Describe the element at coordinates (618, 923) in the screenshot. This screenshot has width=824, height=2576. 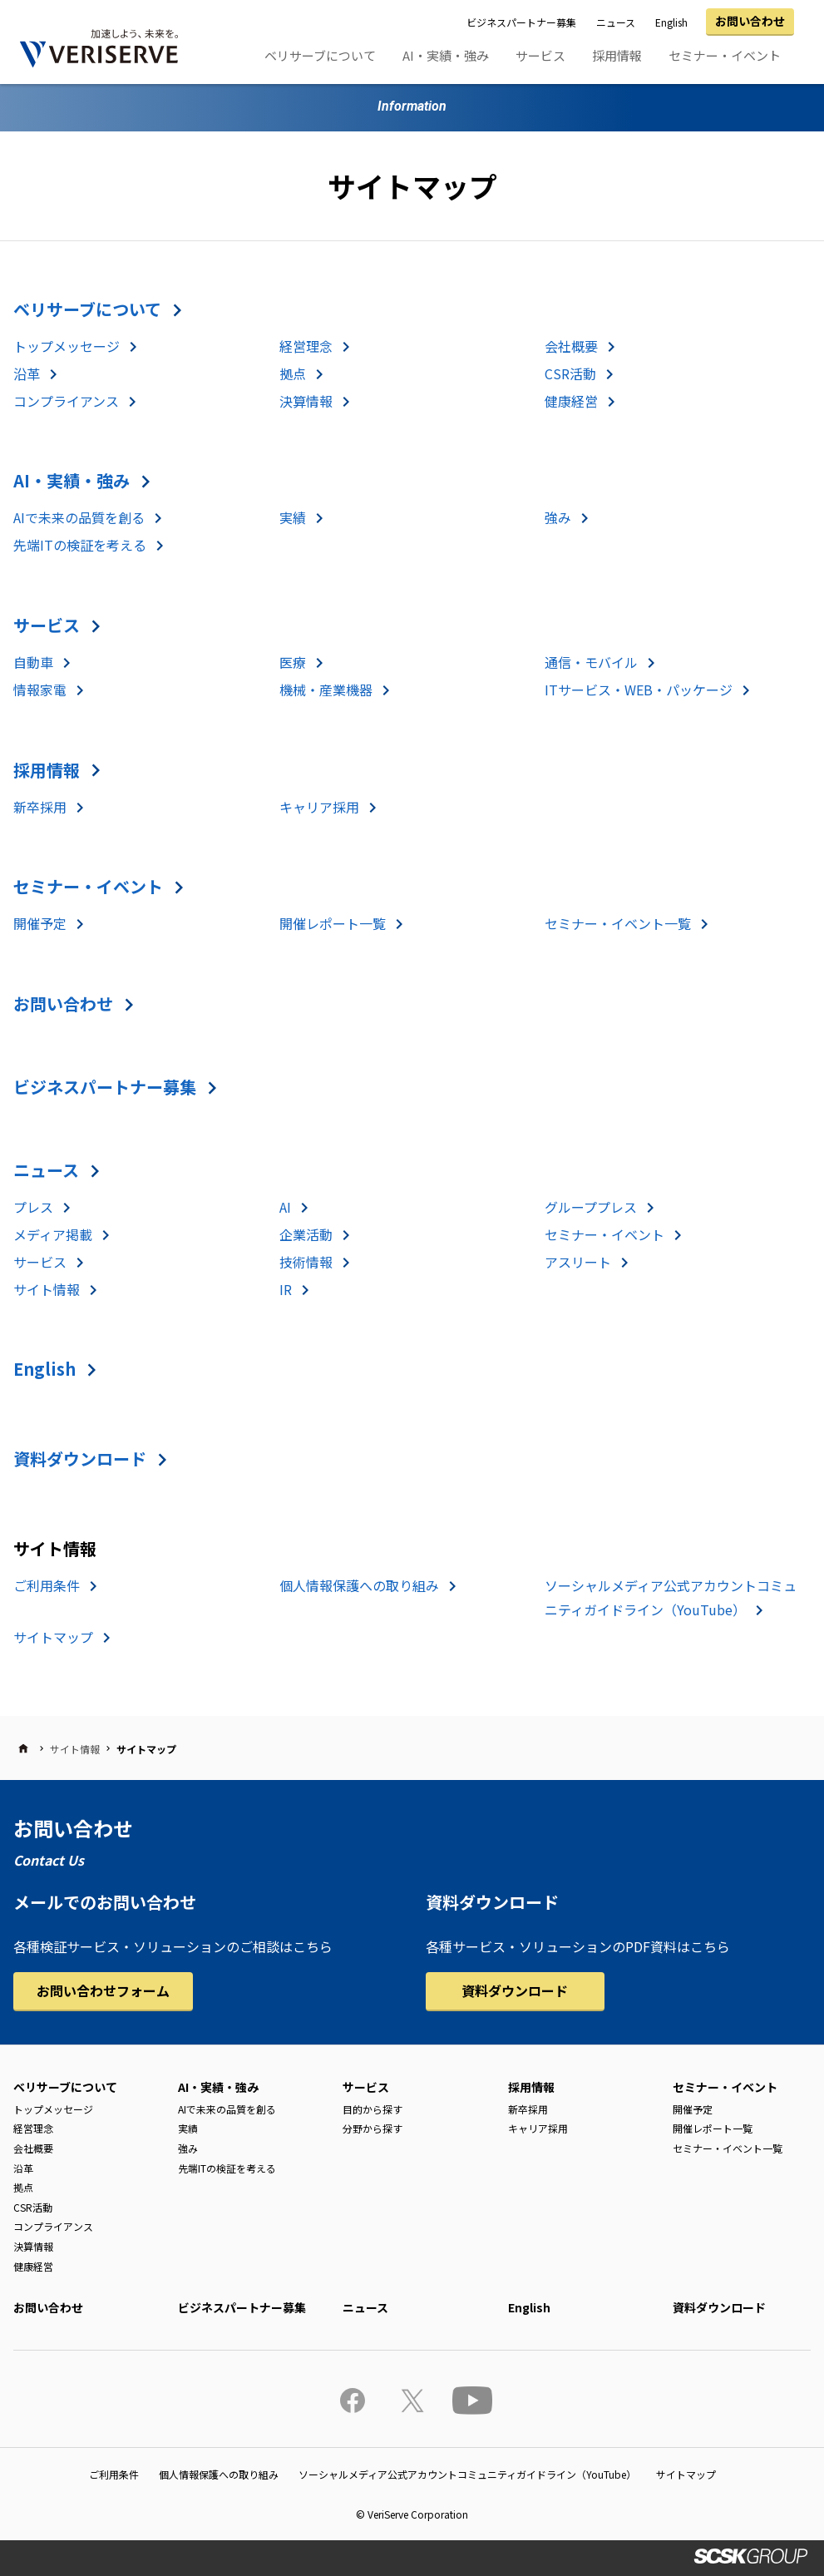
I see `セミナー・イベント一覧` at that location.